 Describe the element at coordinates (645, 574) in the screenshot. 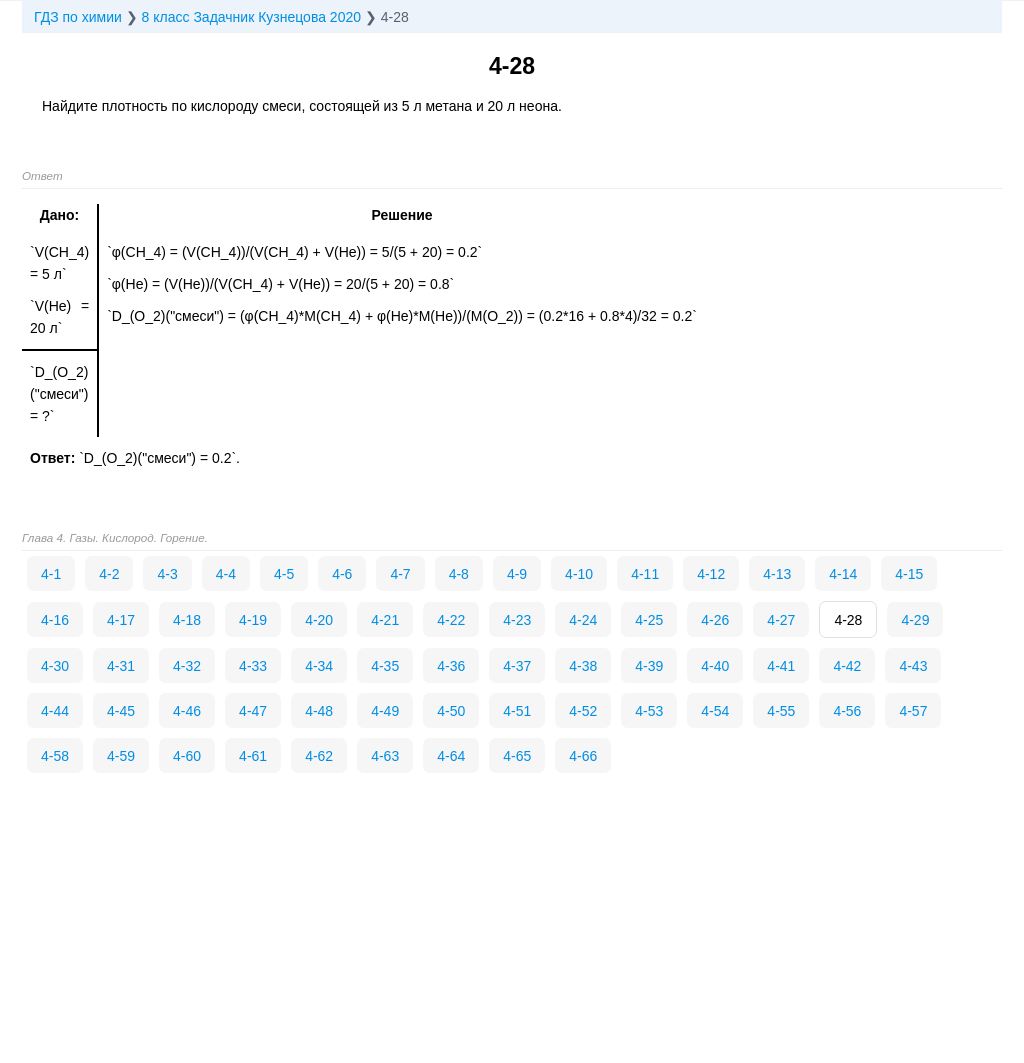

I see `4-11` at that location.